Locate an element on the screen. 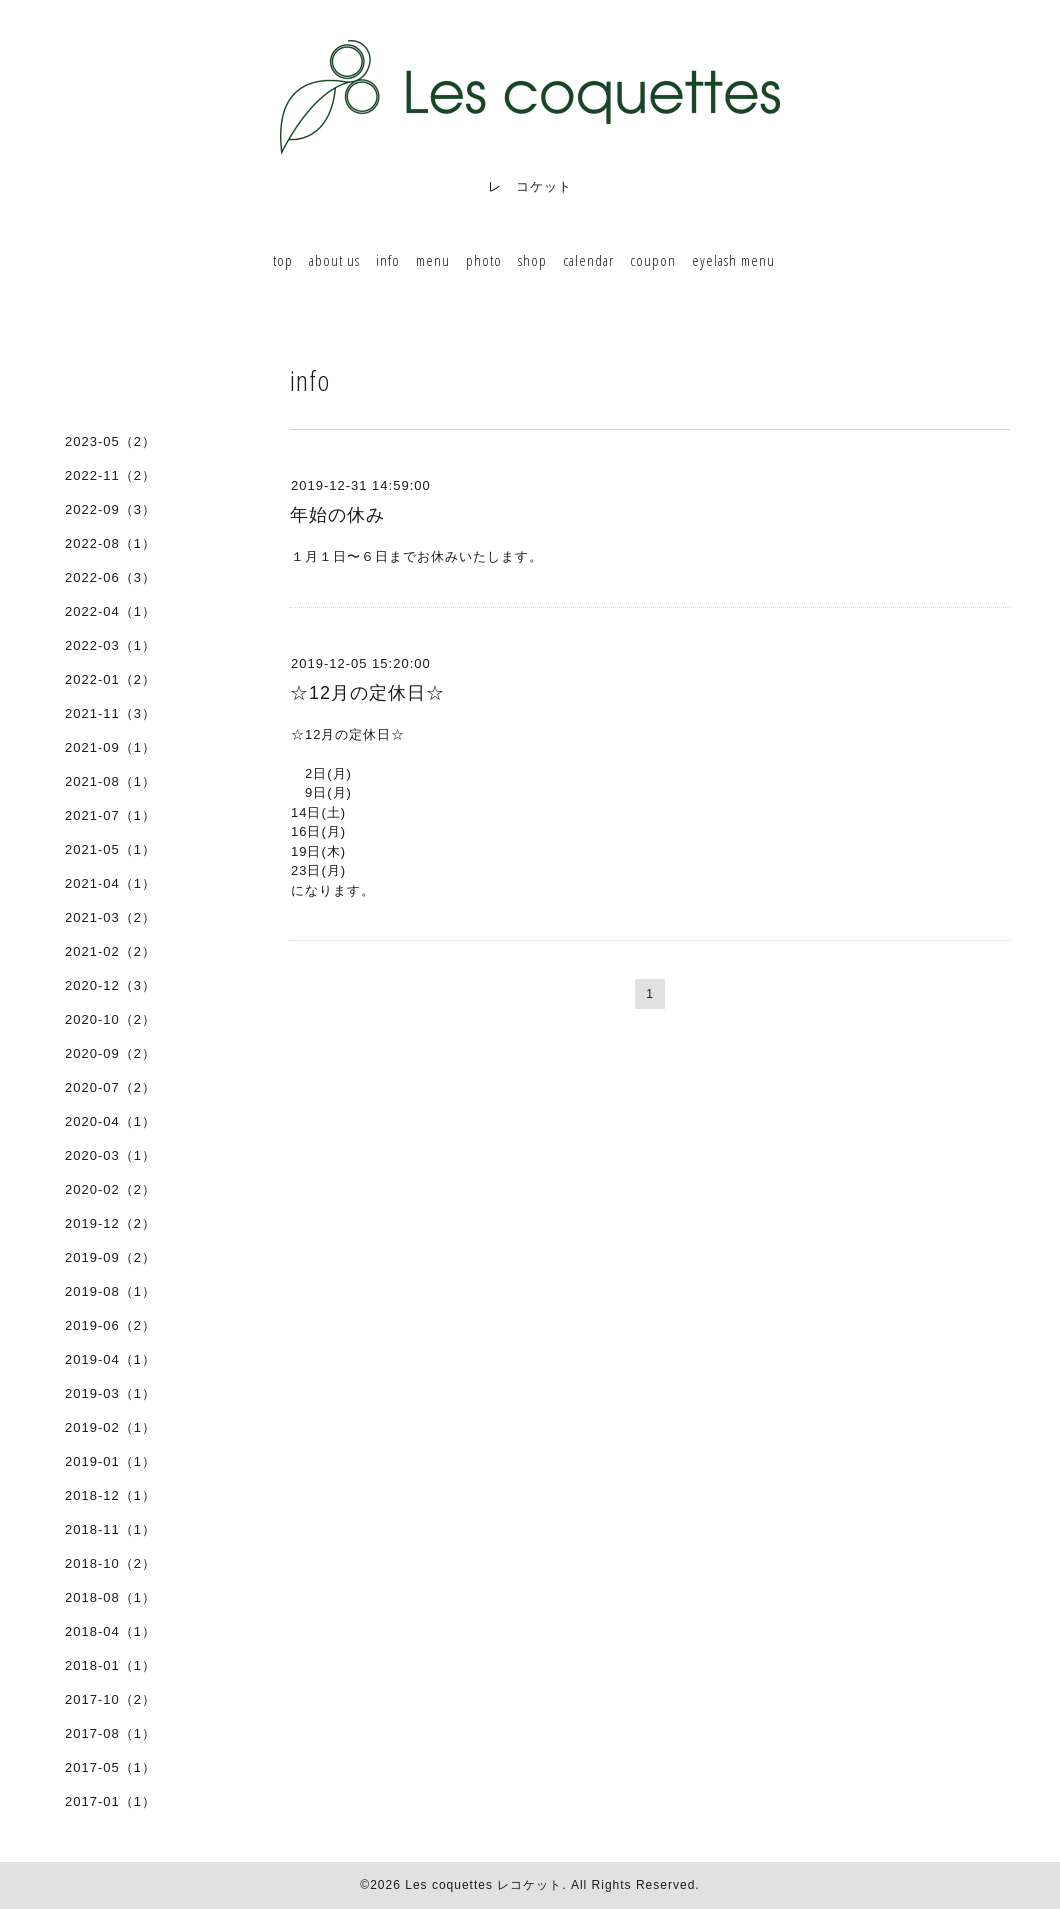 The height and width of the screenshot is (1909, 1060). 2019-12（2） is located at coordinates (110, 1223).